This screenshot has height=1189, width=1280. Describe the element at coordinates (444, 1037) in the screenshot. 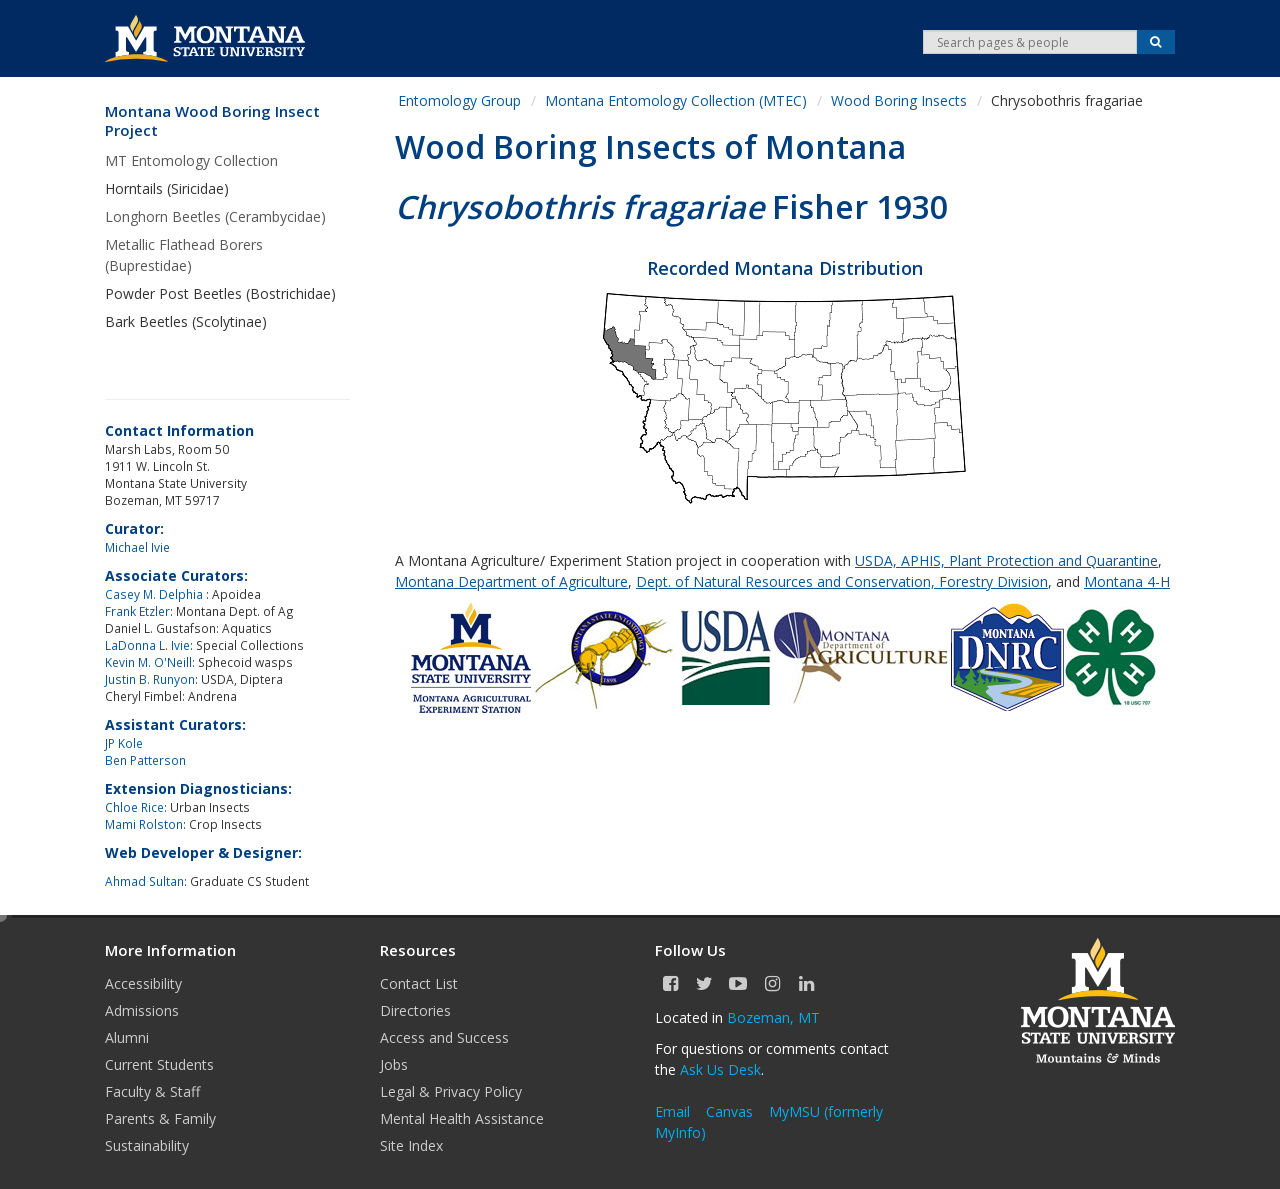

I see `Access and Success` at that location.